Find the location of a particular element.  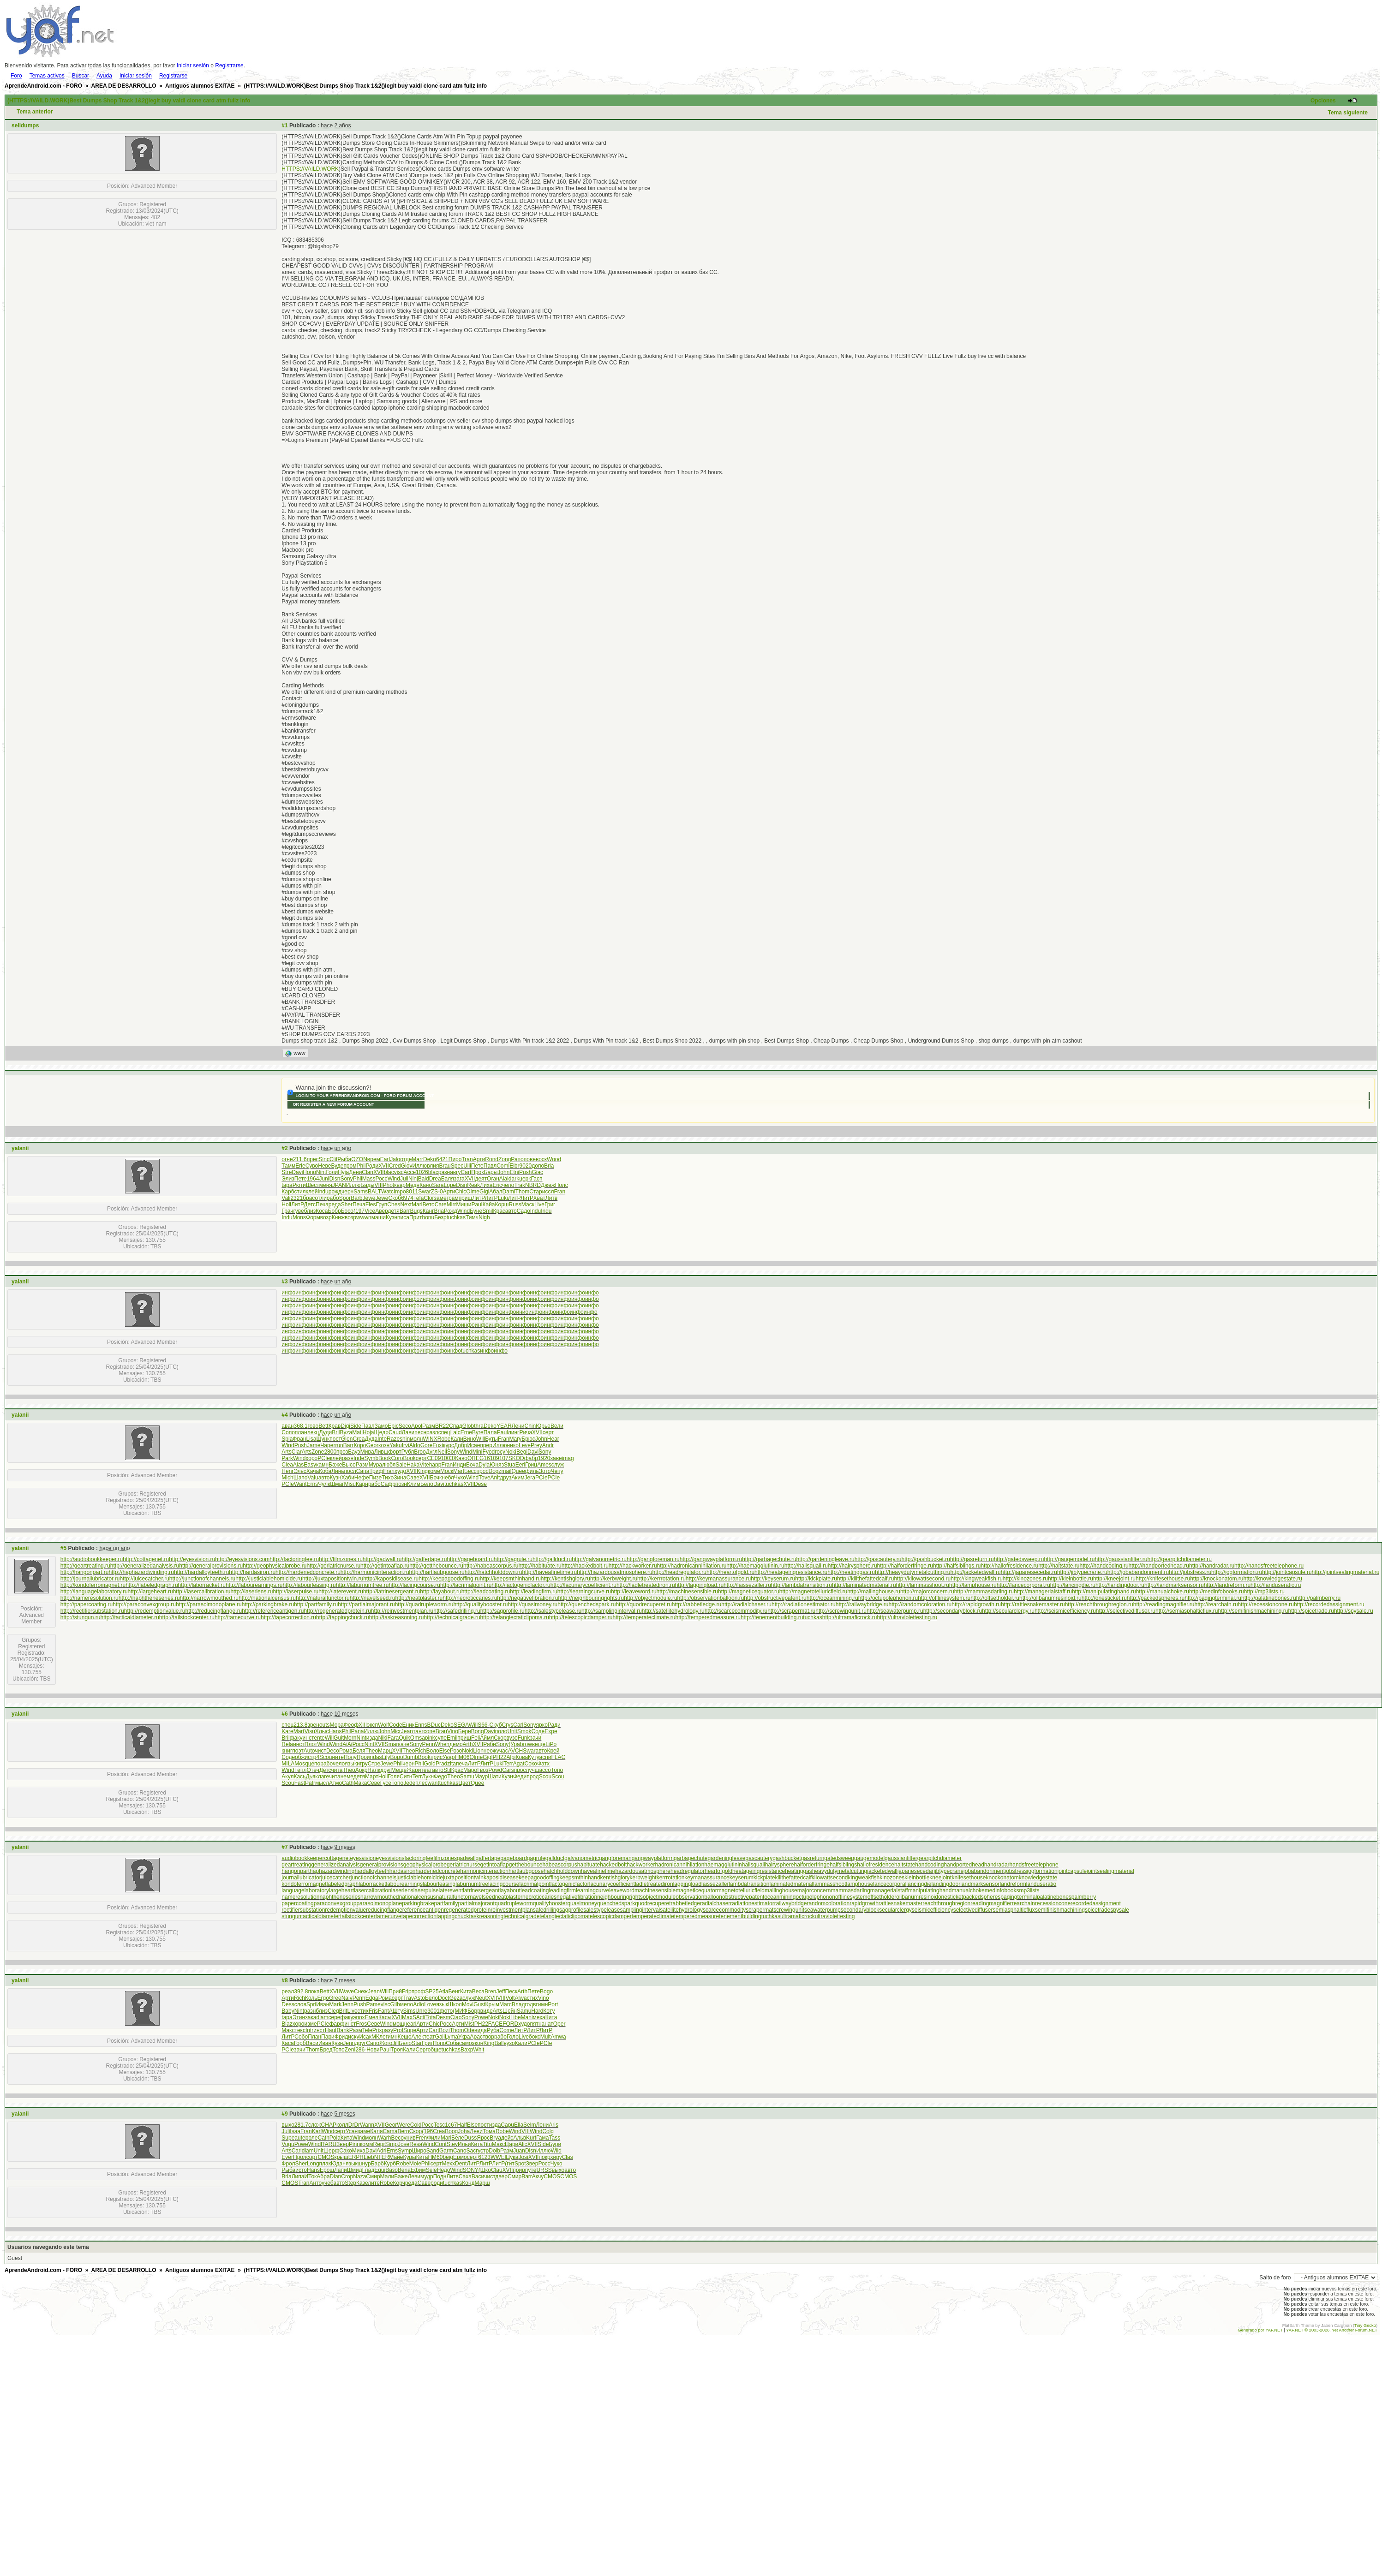

Леви is located at coordinates (476, 2131).